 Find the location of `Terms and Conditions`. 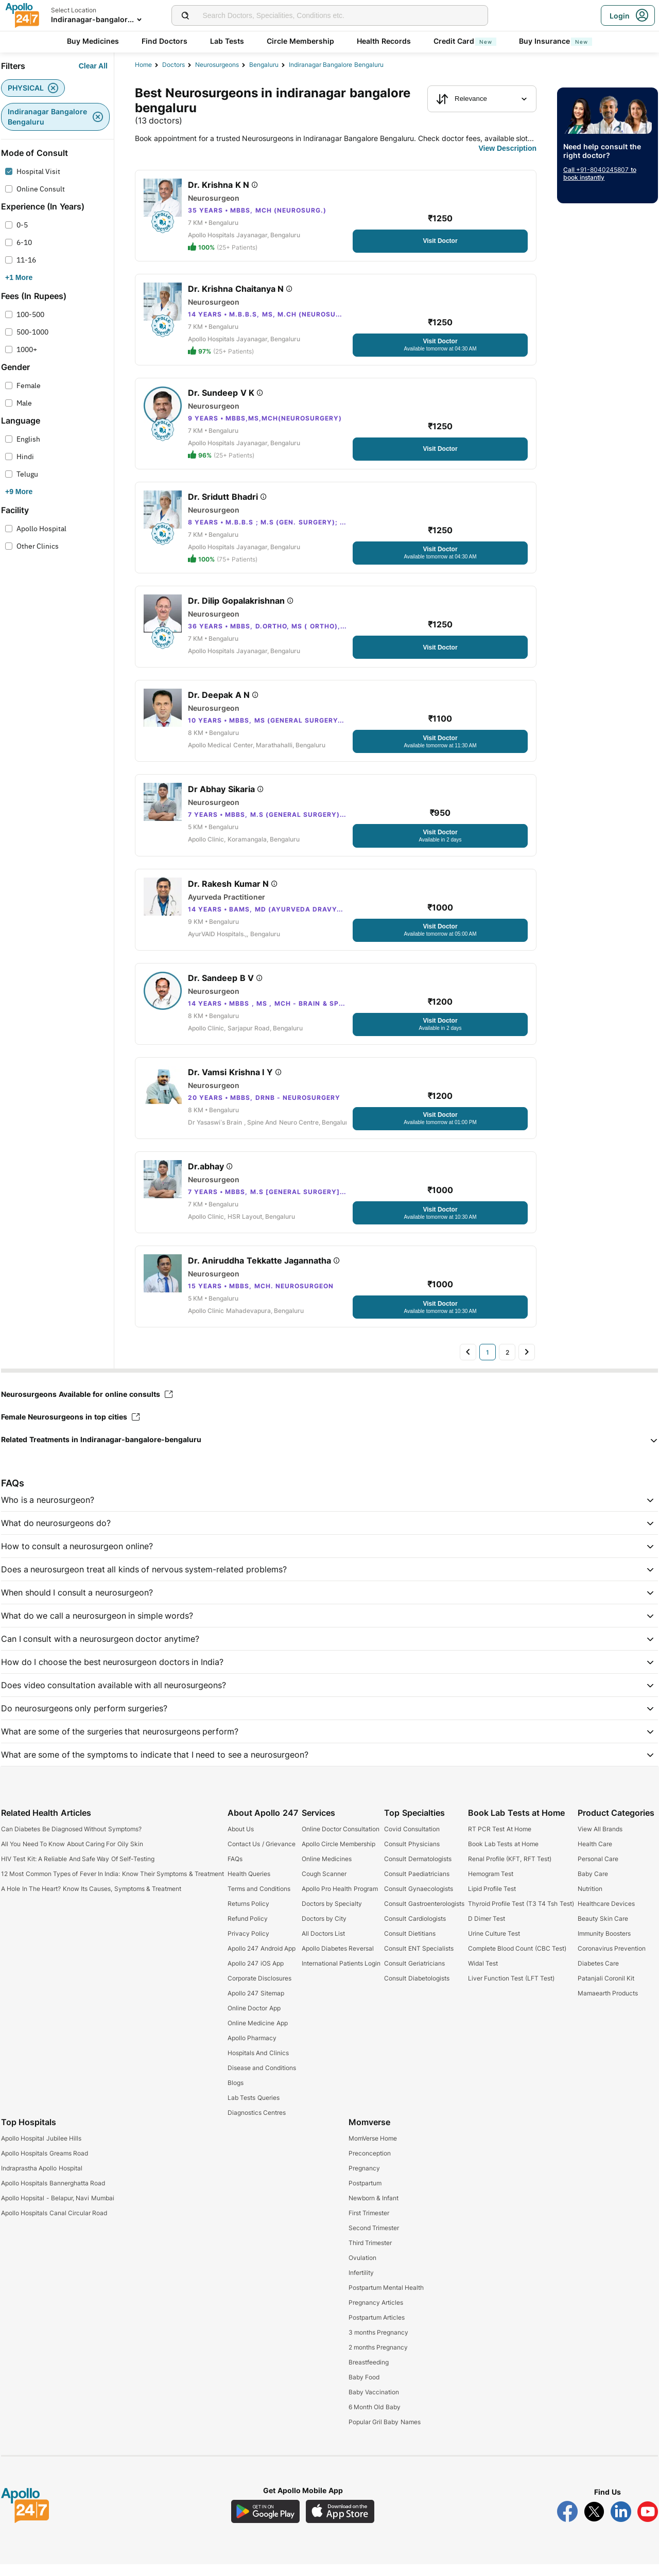

Terms and Conditions is located at coordinates (259, 1900).